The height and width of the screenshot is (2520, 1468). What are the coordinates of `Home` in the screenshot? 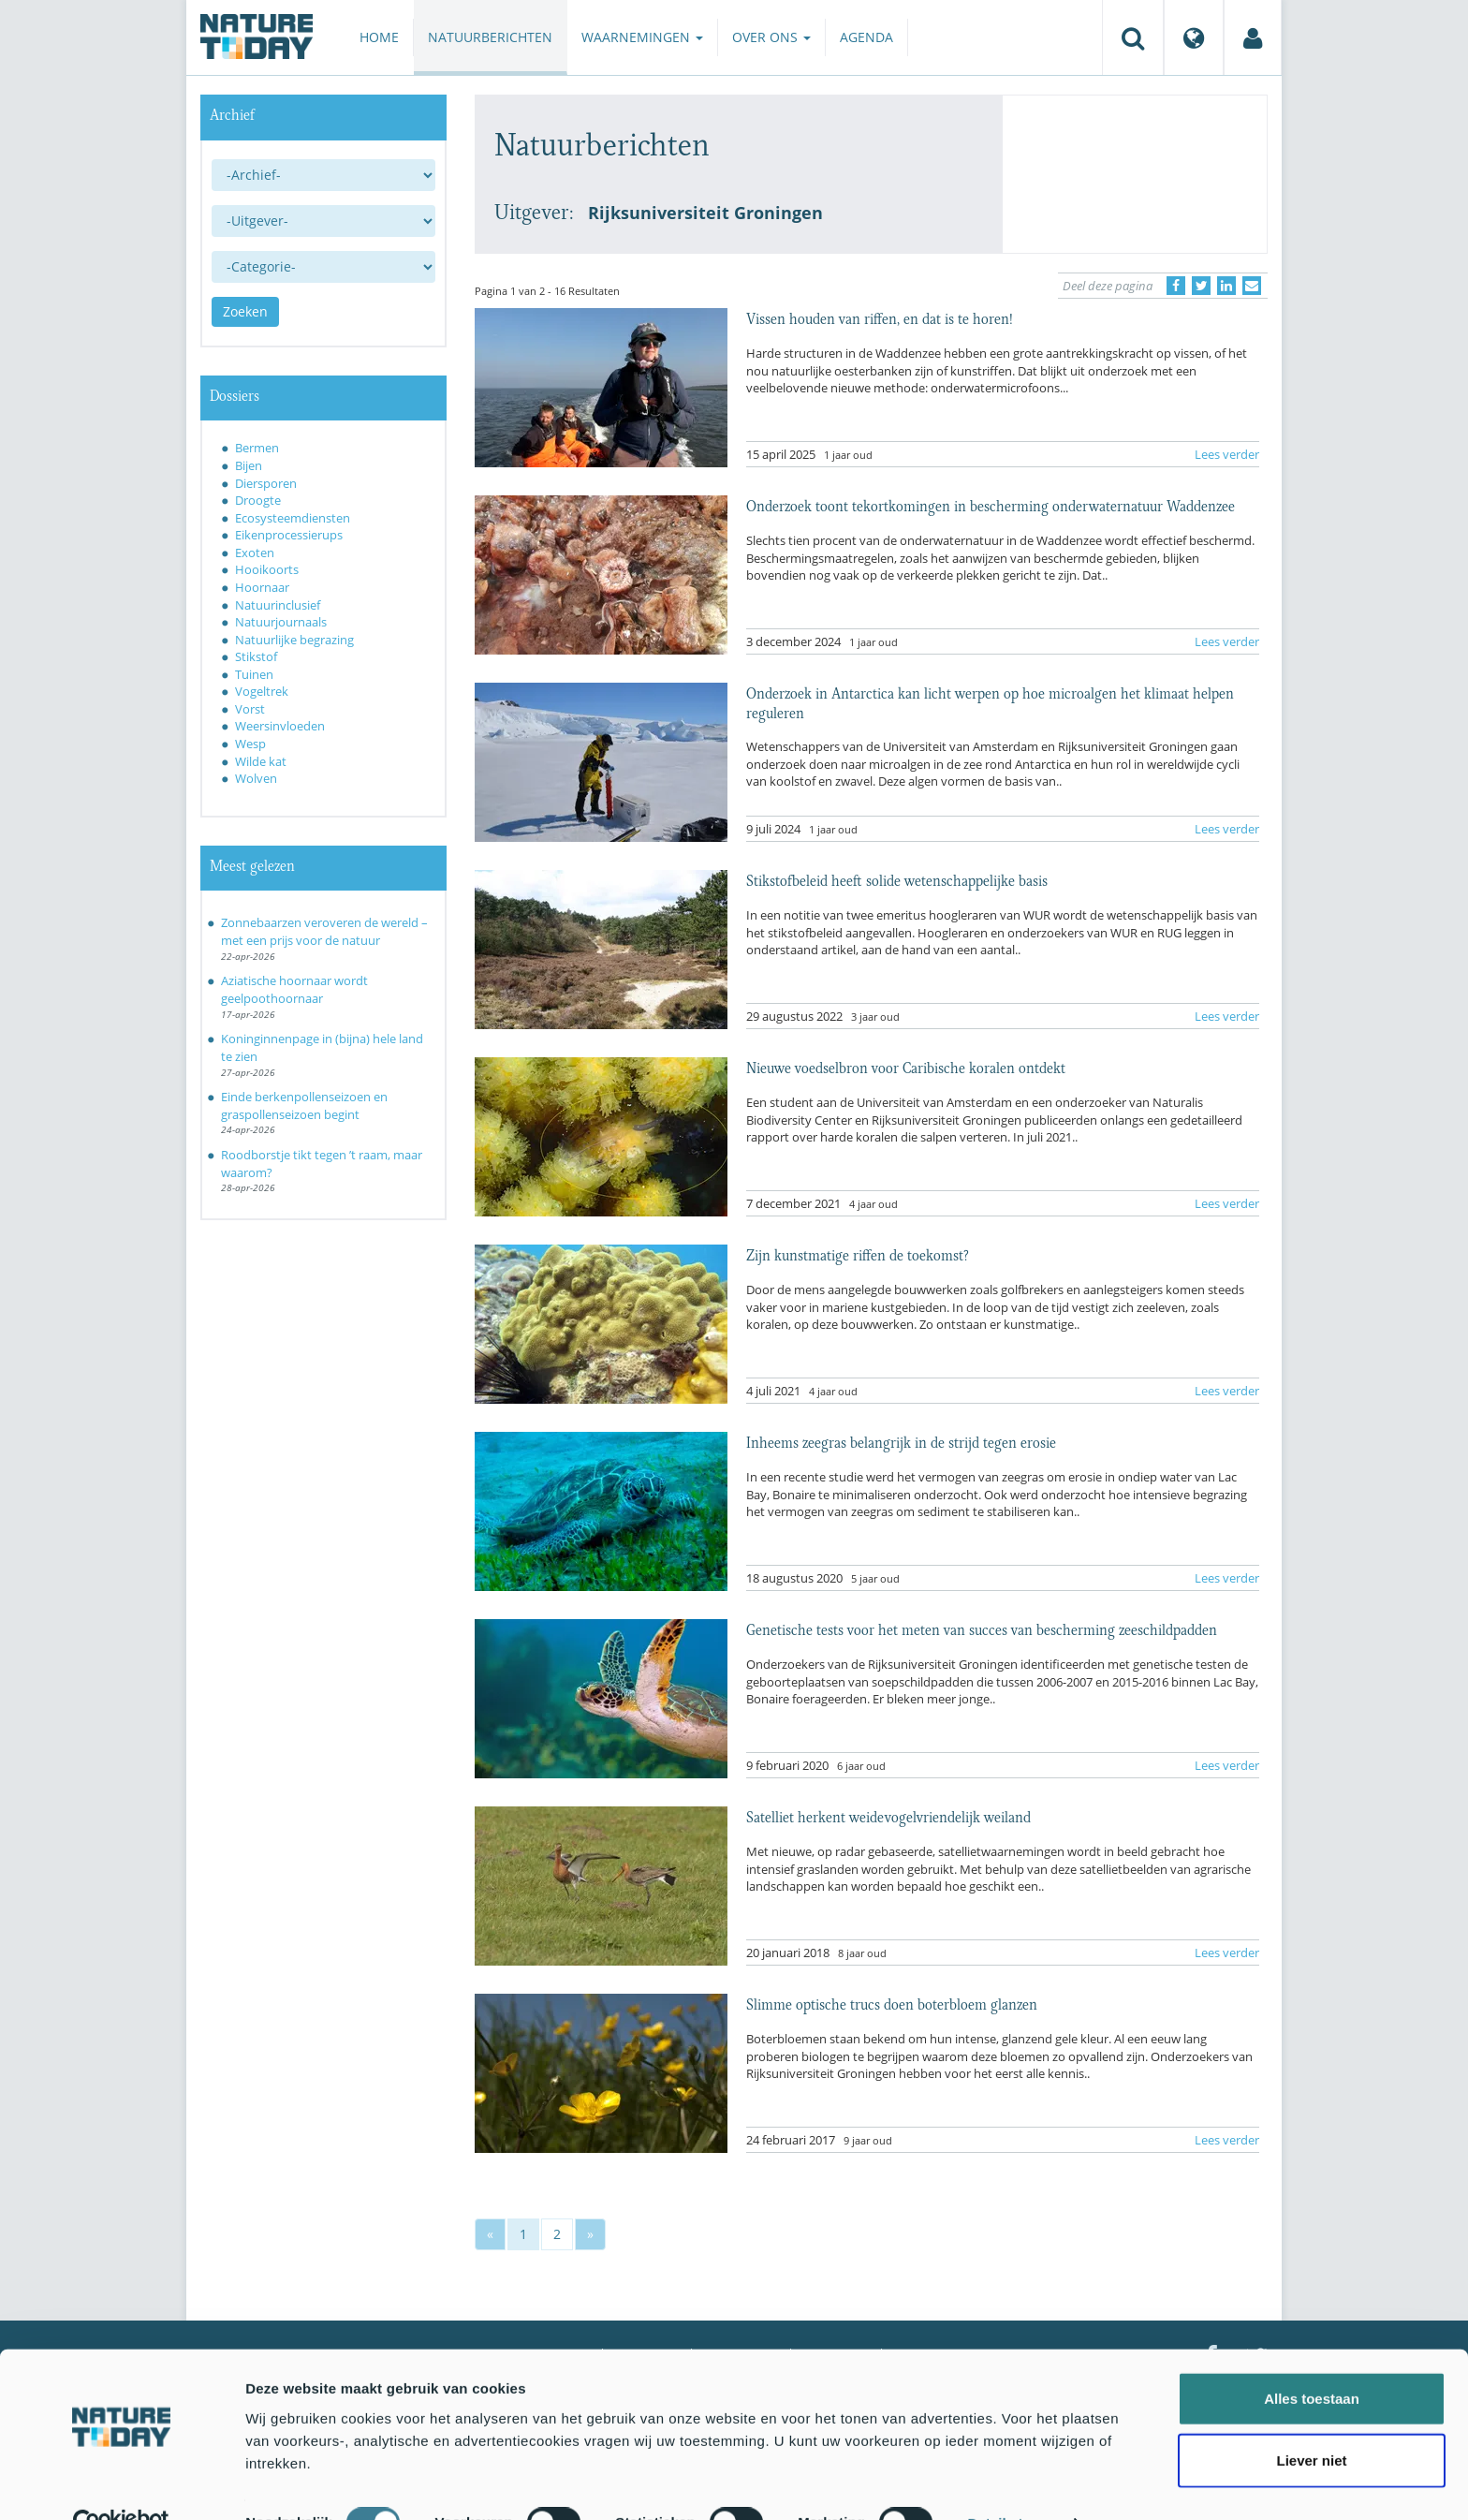 It's located at (379, 37).